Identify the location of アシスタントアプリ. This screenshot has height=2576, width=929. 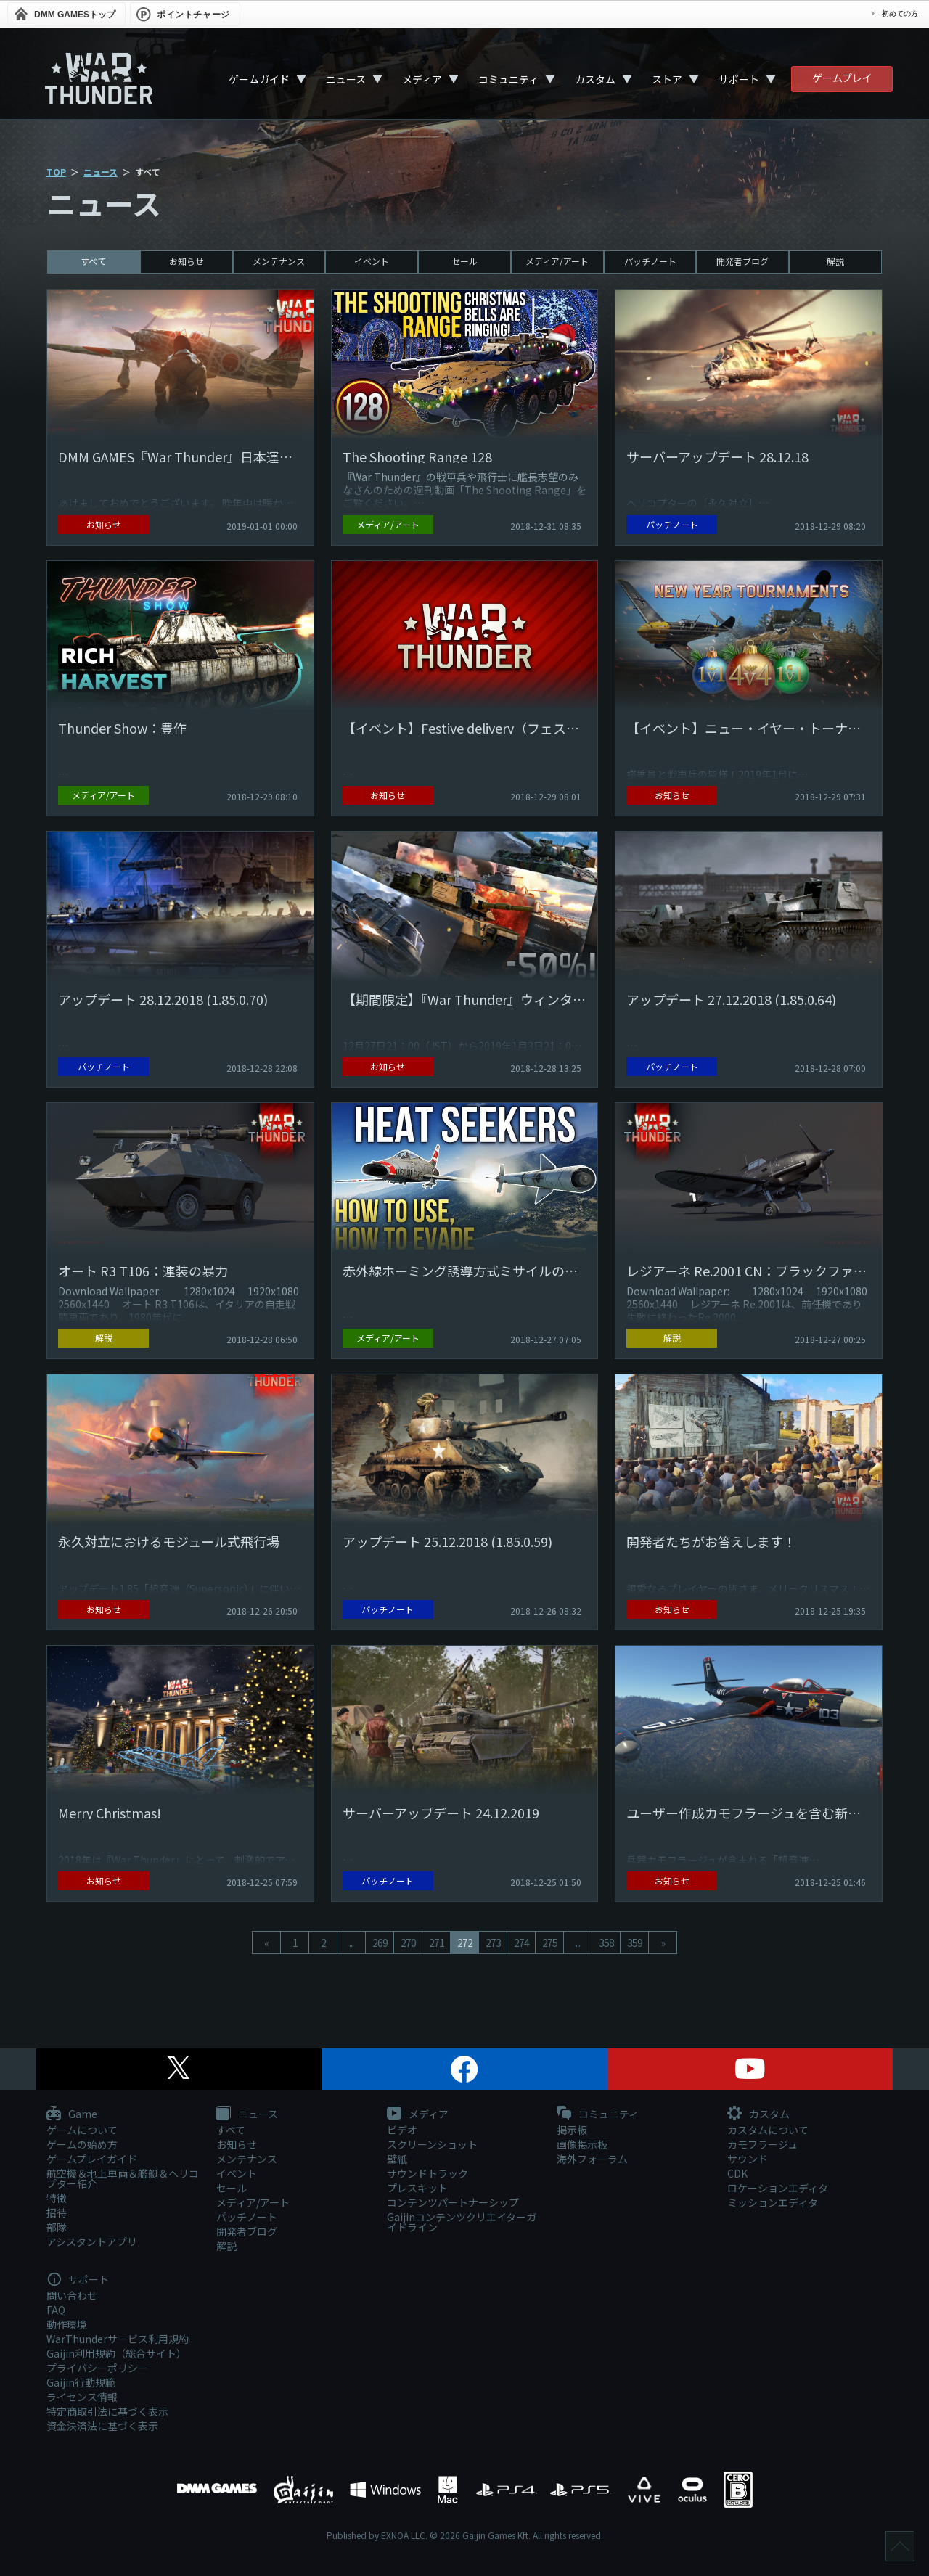
(91, 2241).